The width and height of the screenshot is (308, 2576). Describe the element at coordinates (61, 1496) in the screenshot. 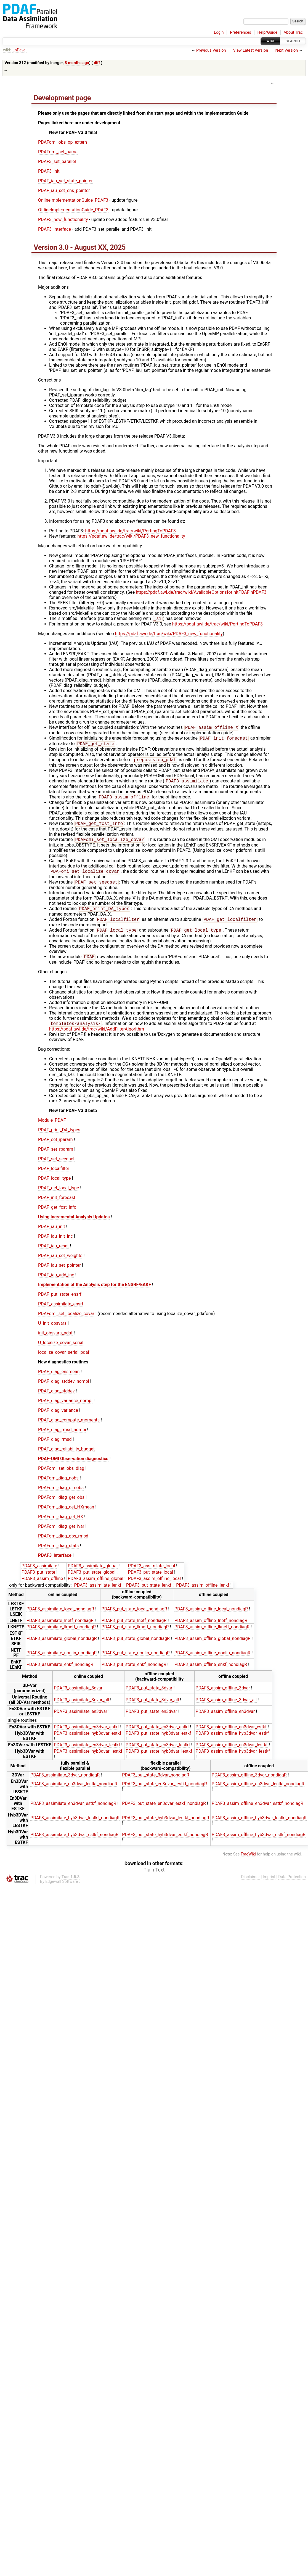

I see `PDAFomi_diag_dimobs` at that location.